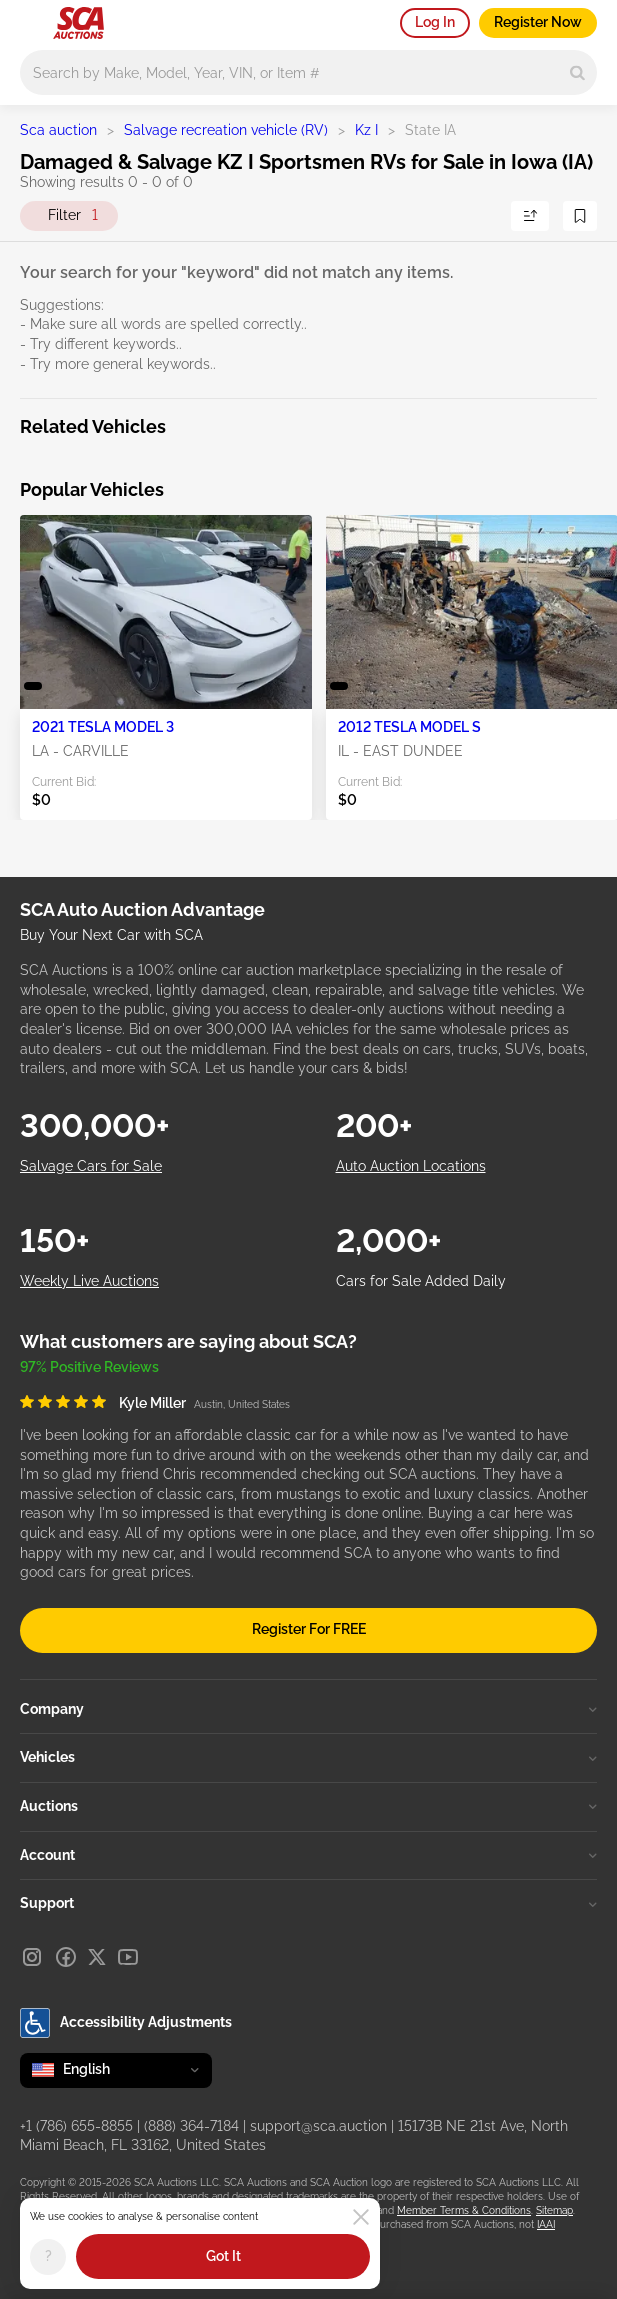 This screenshot has height=2299, width=617. I want to click on [Save Search], so click(580, 216).